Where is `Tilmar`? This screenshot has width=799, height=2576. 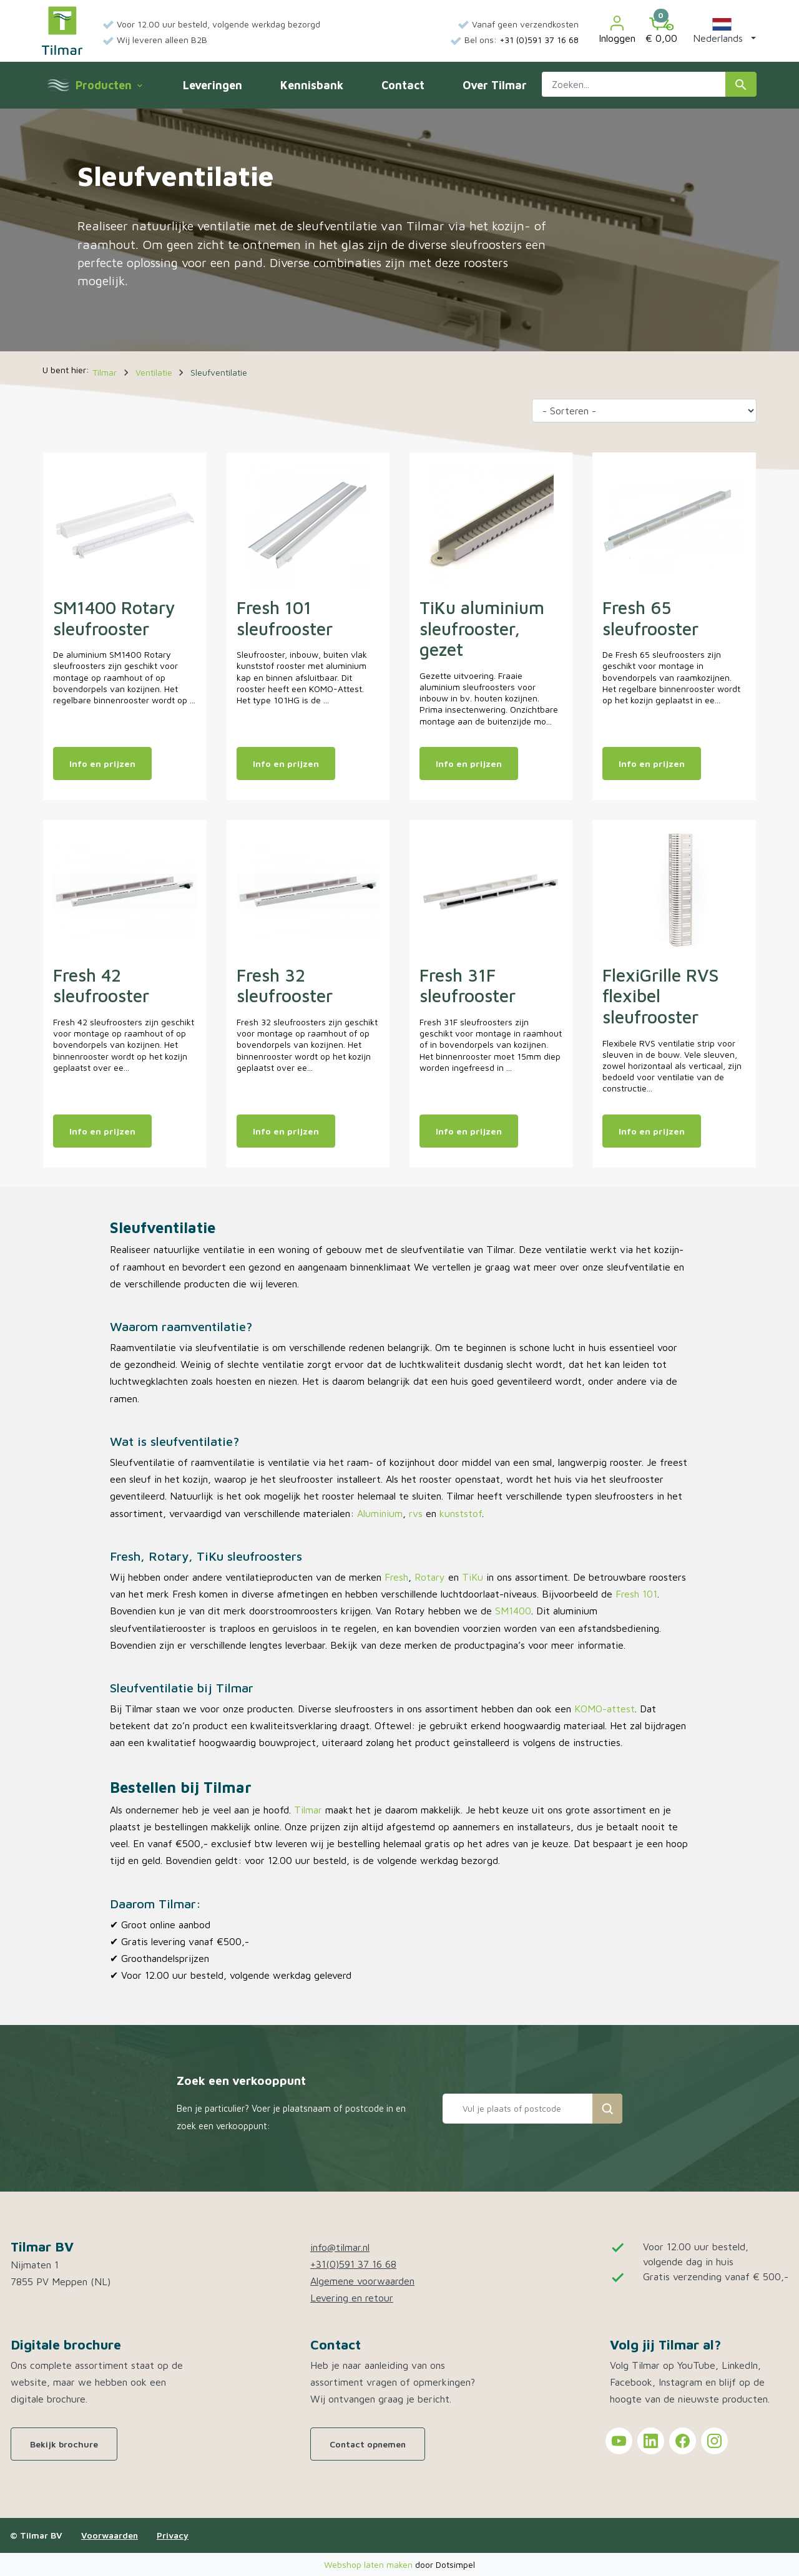
Tilmar is located at coordinates (308, 1809).